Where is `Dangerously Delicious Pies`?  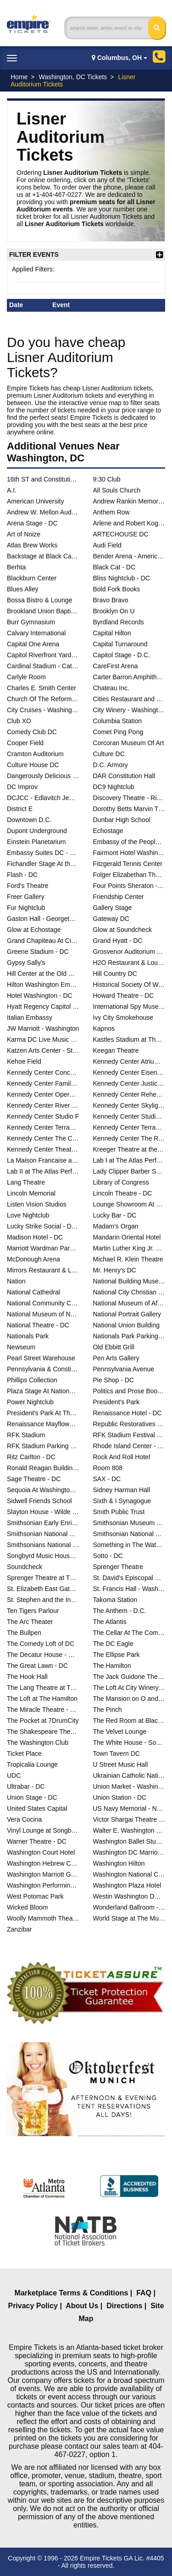
Dangerously Delicious Pies is located at coordinates (43, 775).